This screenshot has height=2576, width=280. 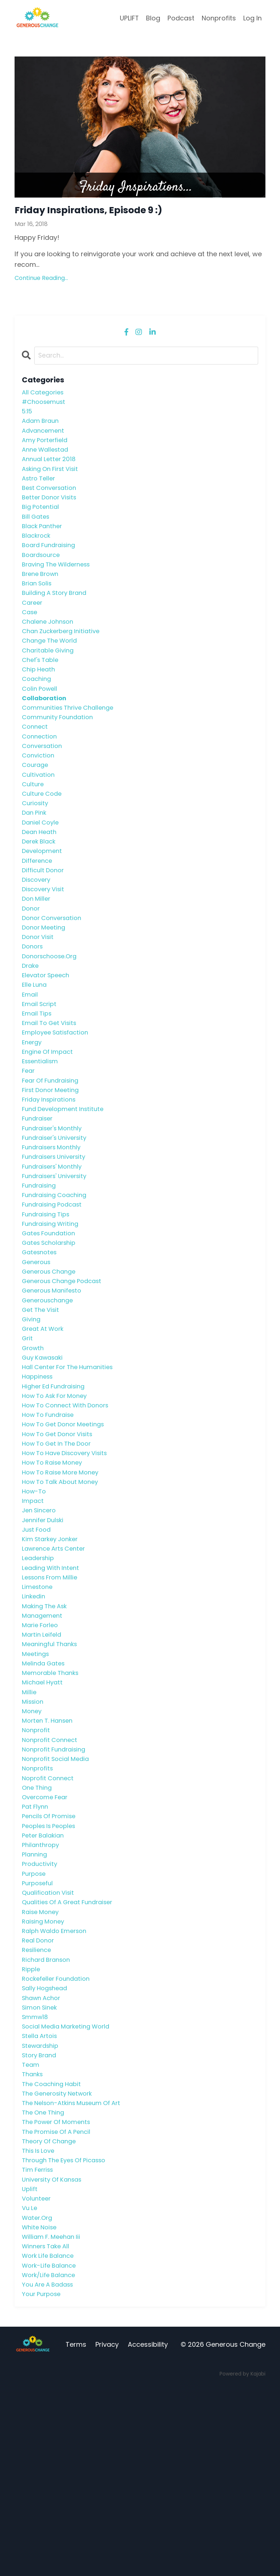 What do you see at coordinates (64, 657) in the screenshot?
I see `chan zuckerberg initiative` at bounding box center [64, 657].